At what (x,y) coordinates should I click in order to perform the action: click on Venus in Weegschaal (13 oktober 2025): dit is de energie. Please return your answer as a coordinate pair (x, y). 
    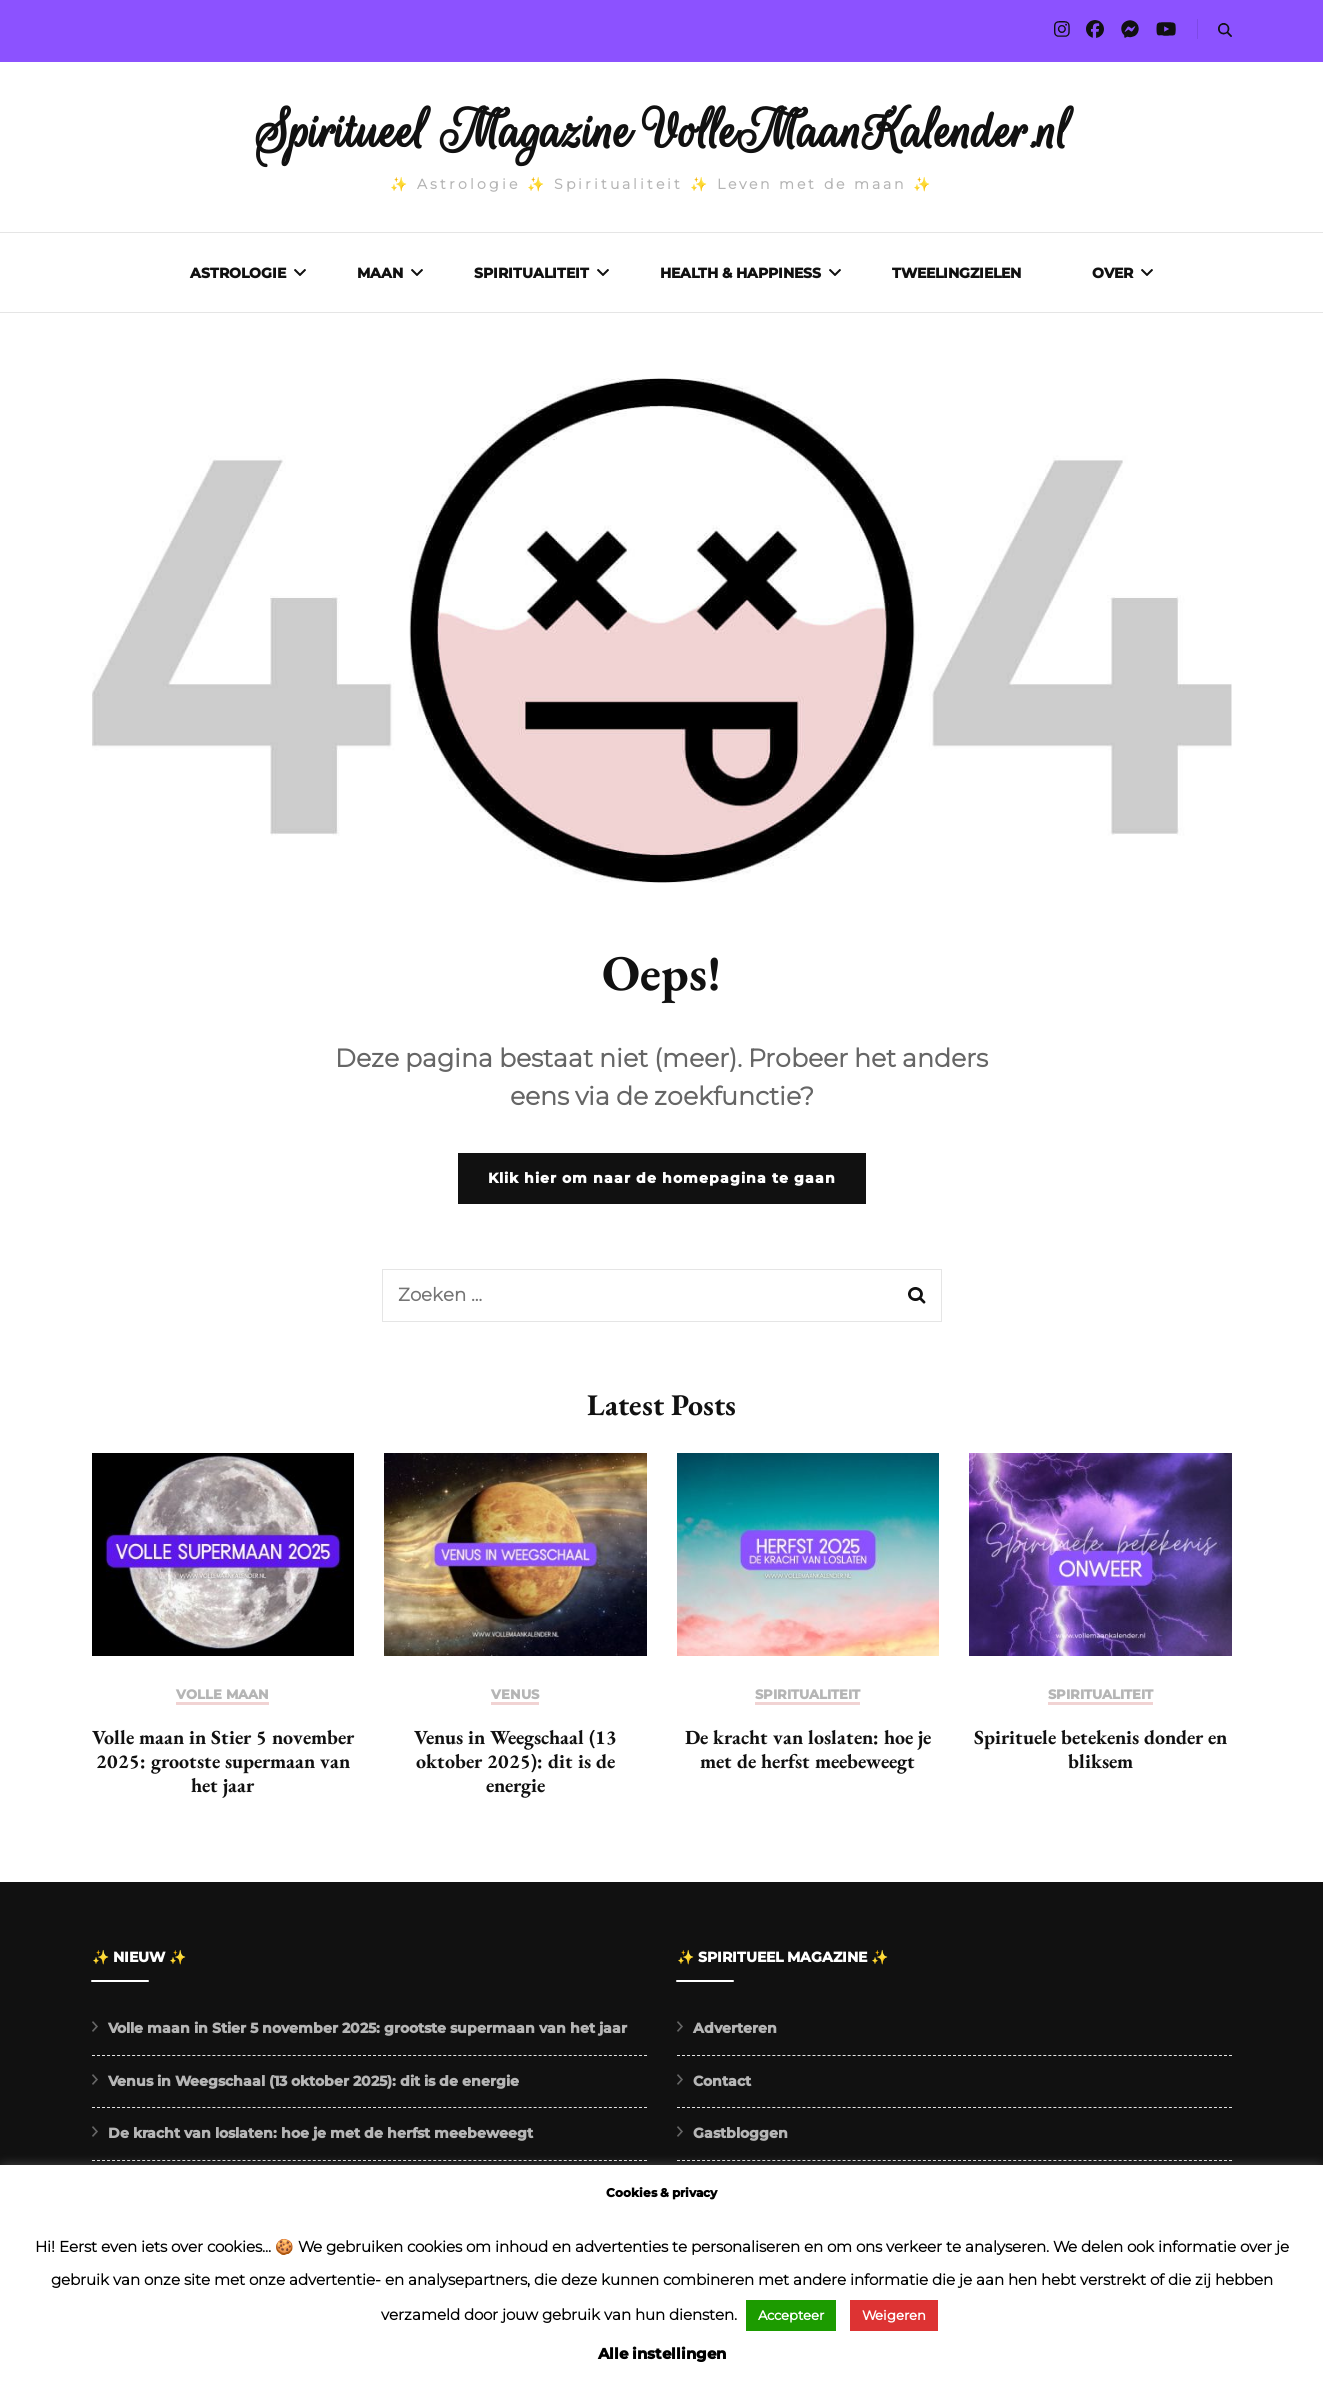
    Looking at the image, I should click on (515, 1766).